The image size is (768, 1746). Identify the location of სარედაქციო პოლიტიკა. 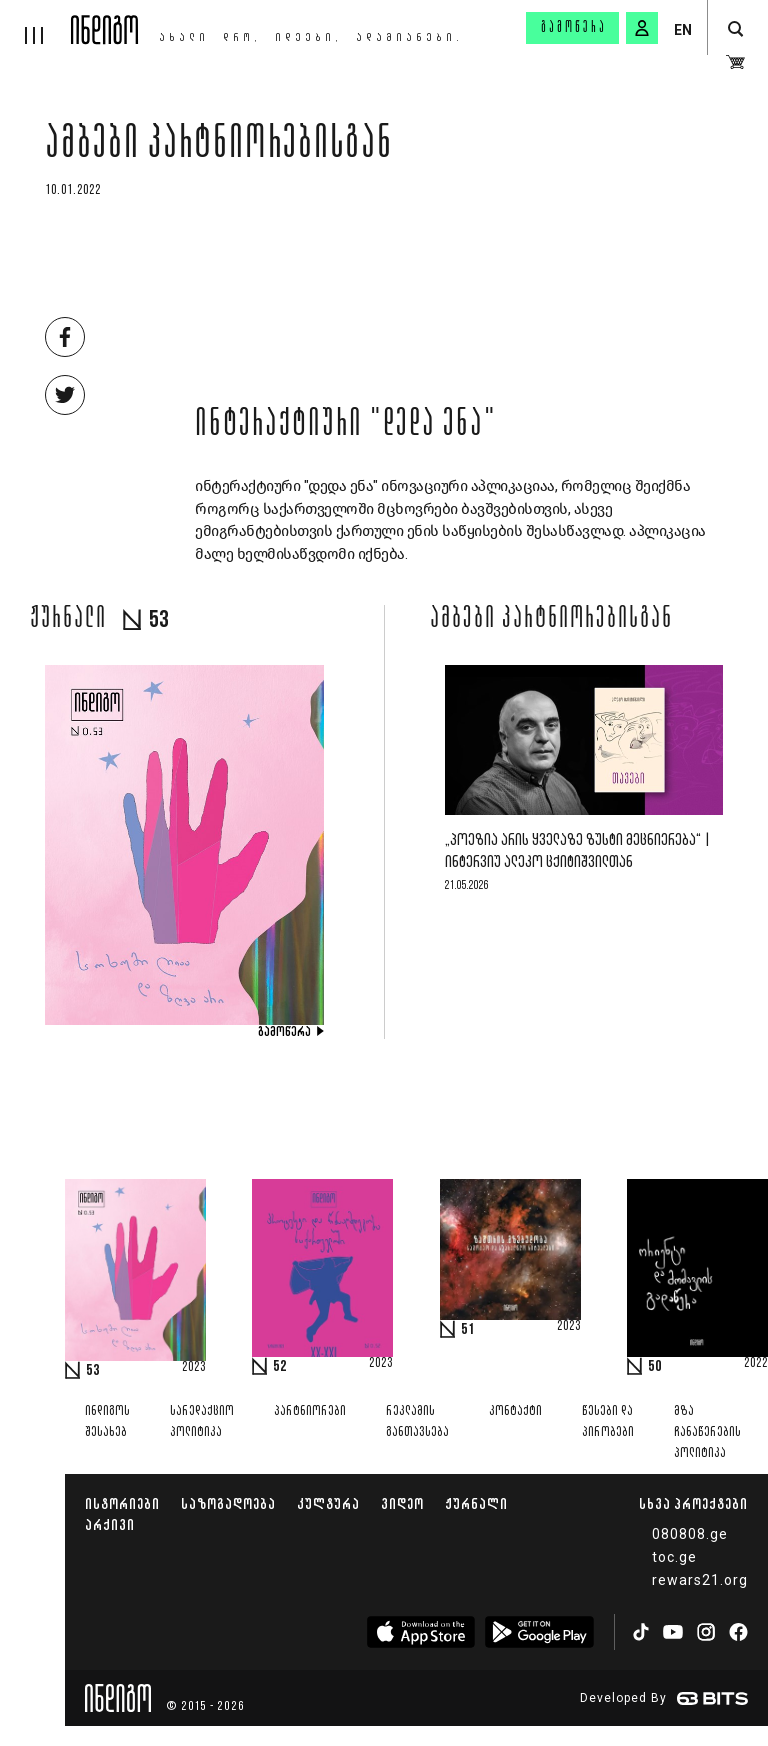
(202, 1422).